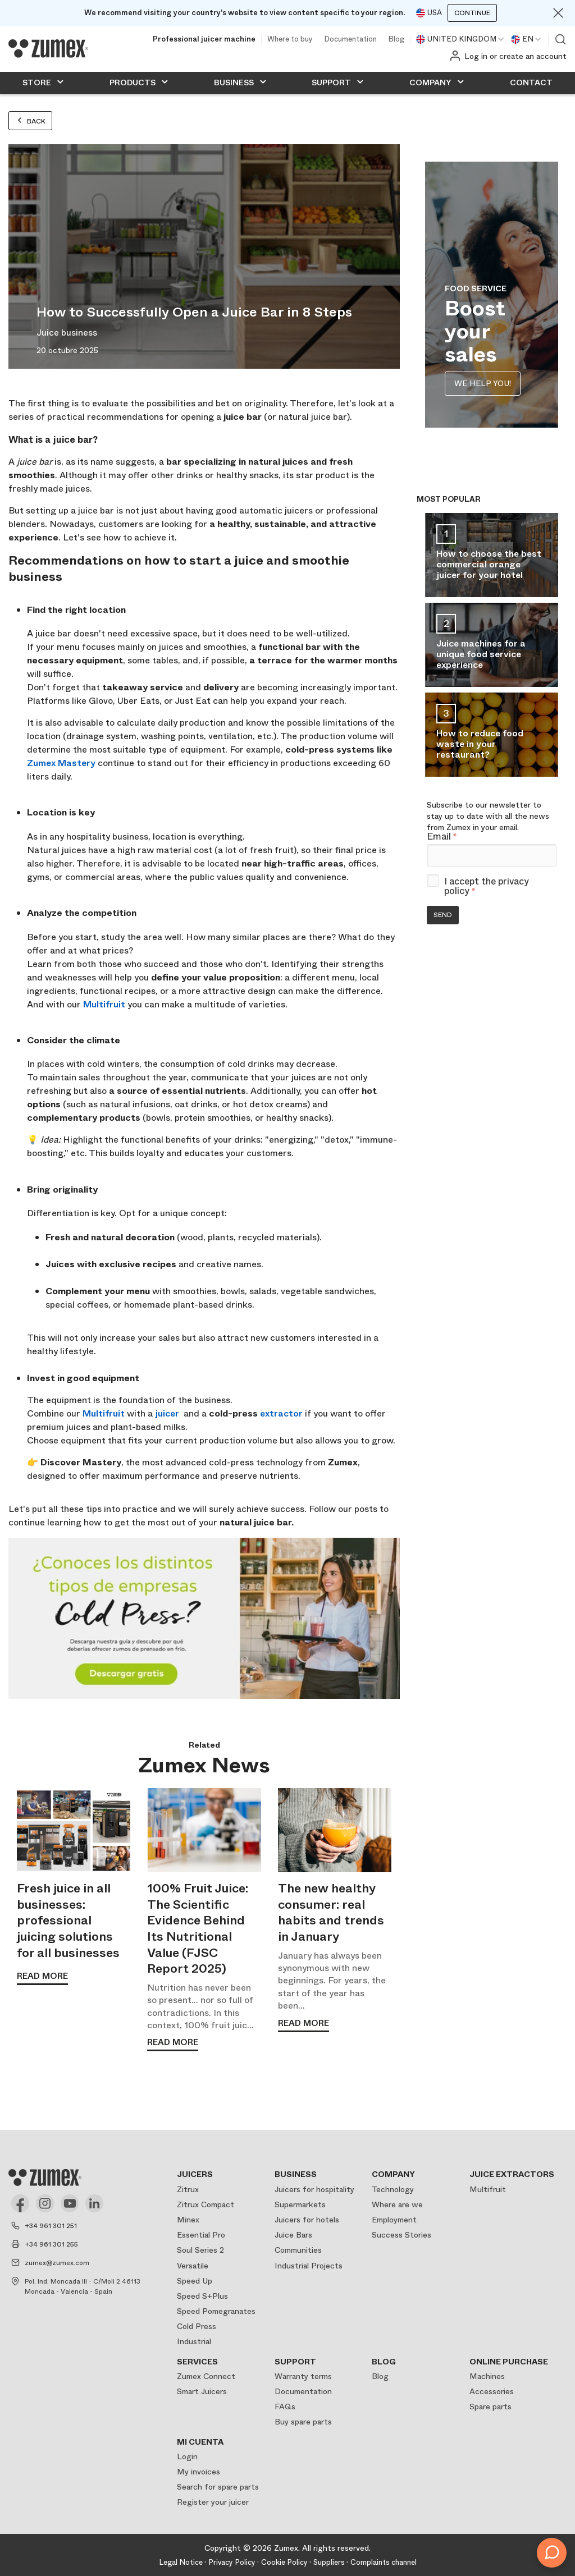  I want to click on Back, so click(30, 121).